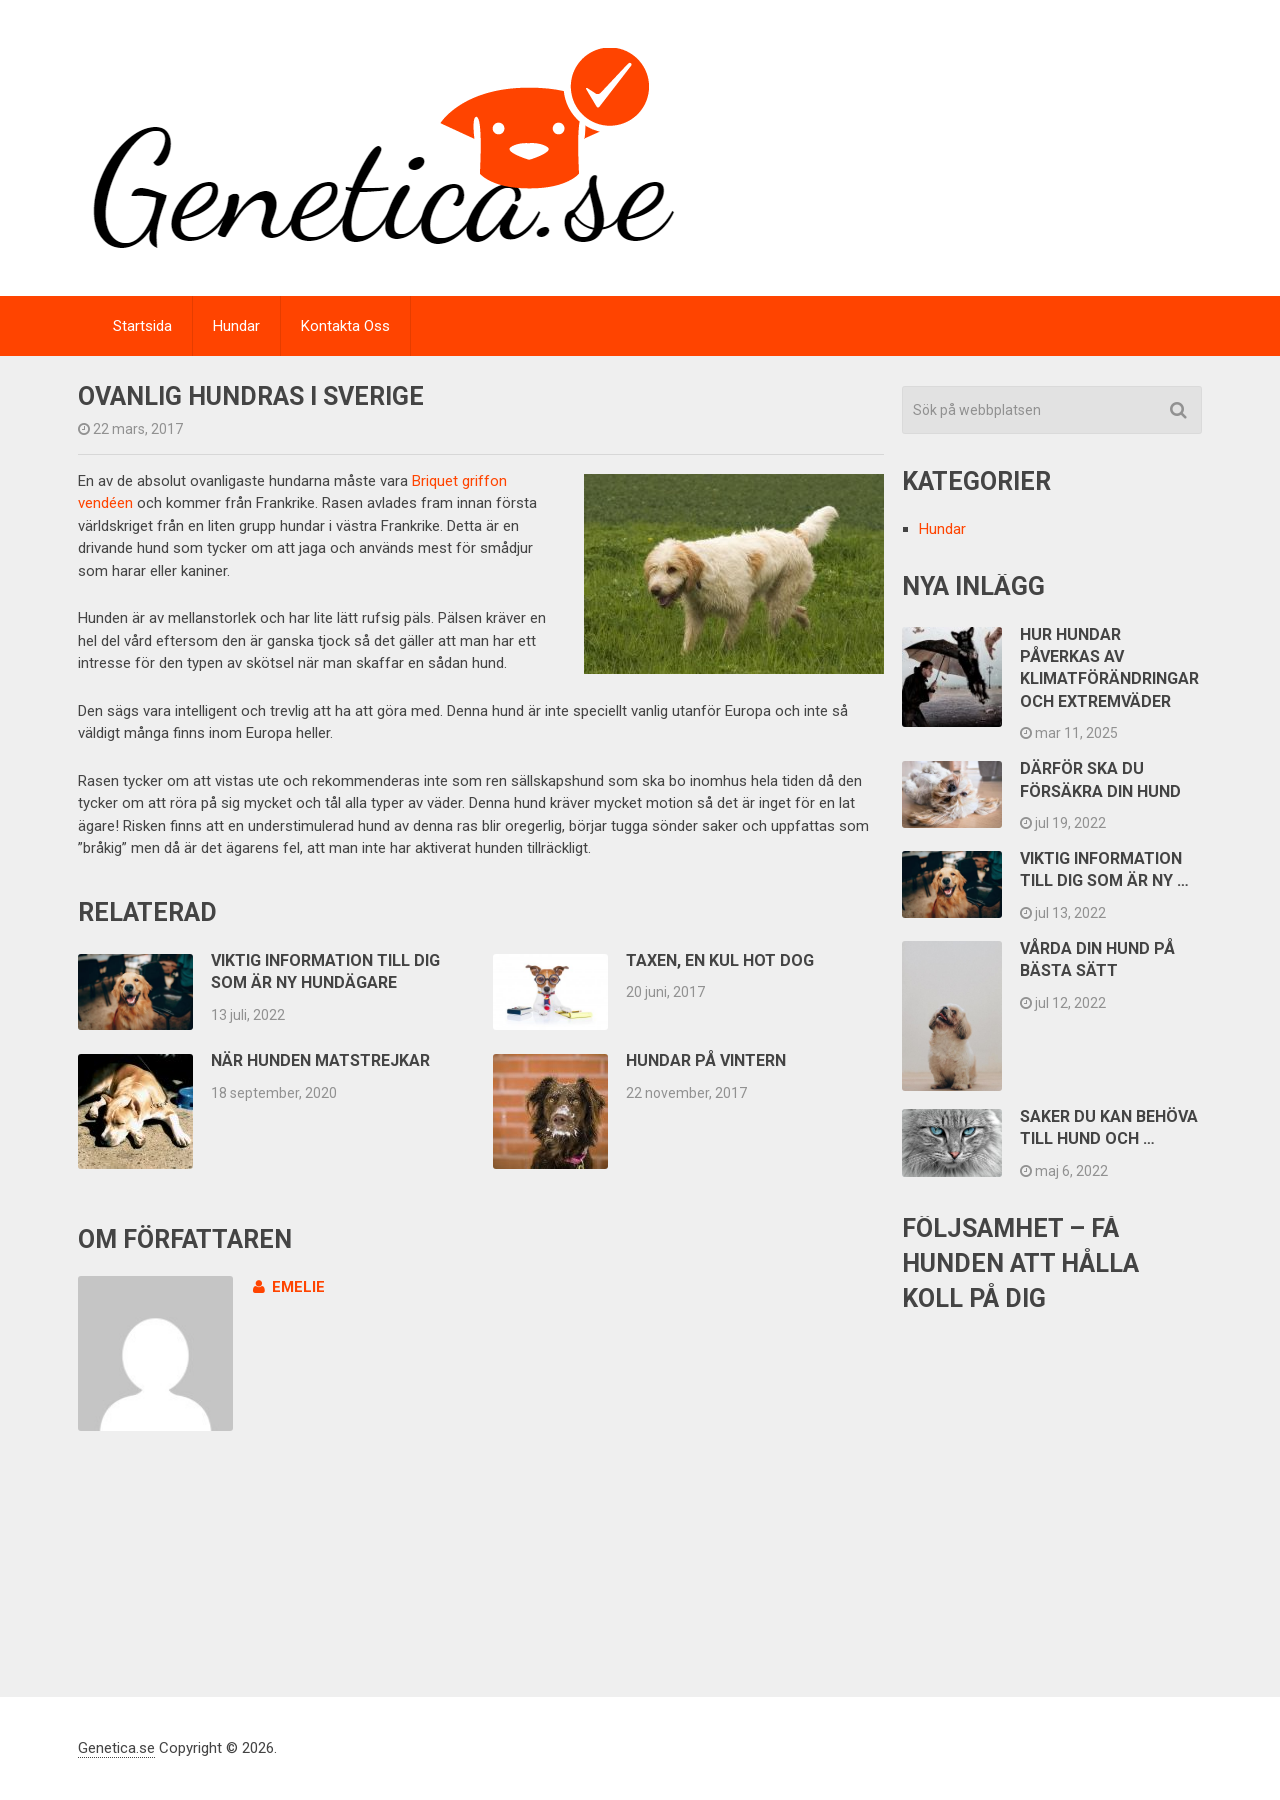 This screenshot has width=1280, height=1800. Describe the element at coordinates (345, 326) in the screenshot. I see `Kontakta Oss` at that location.